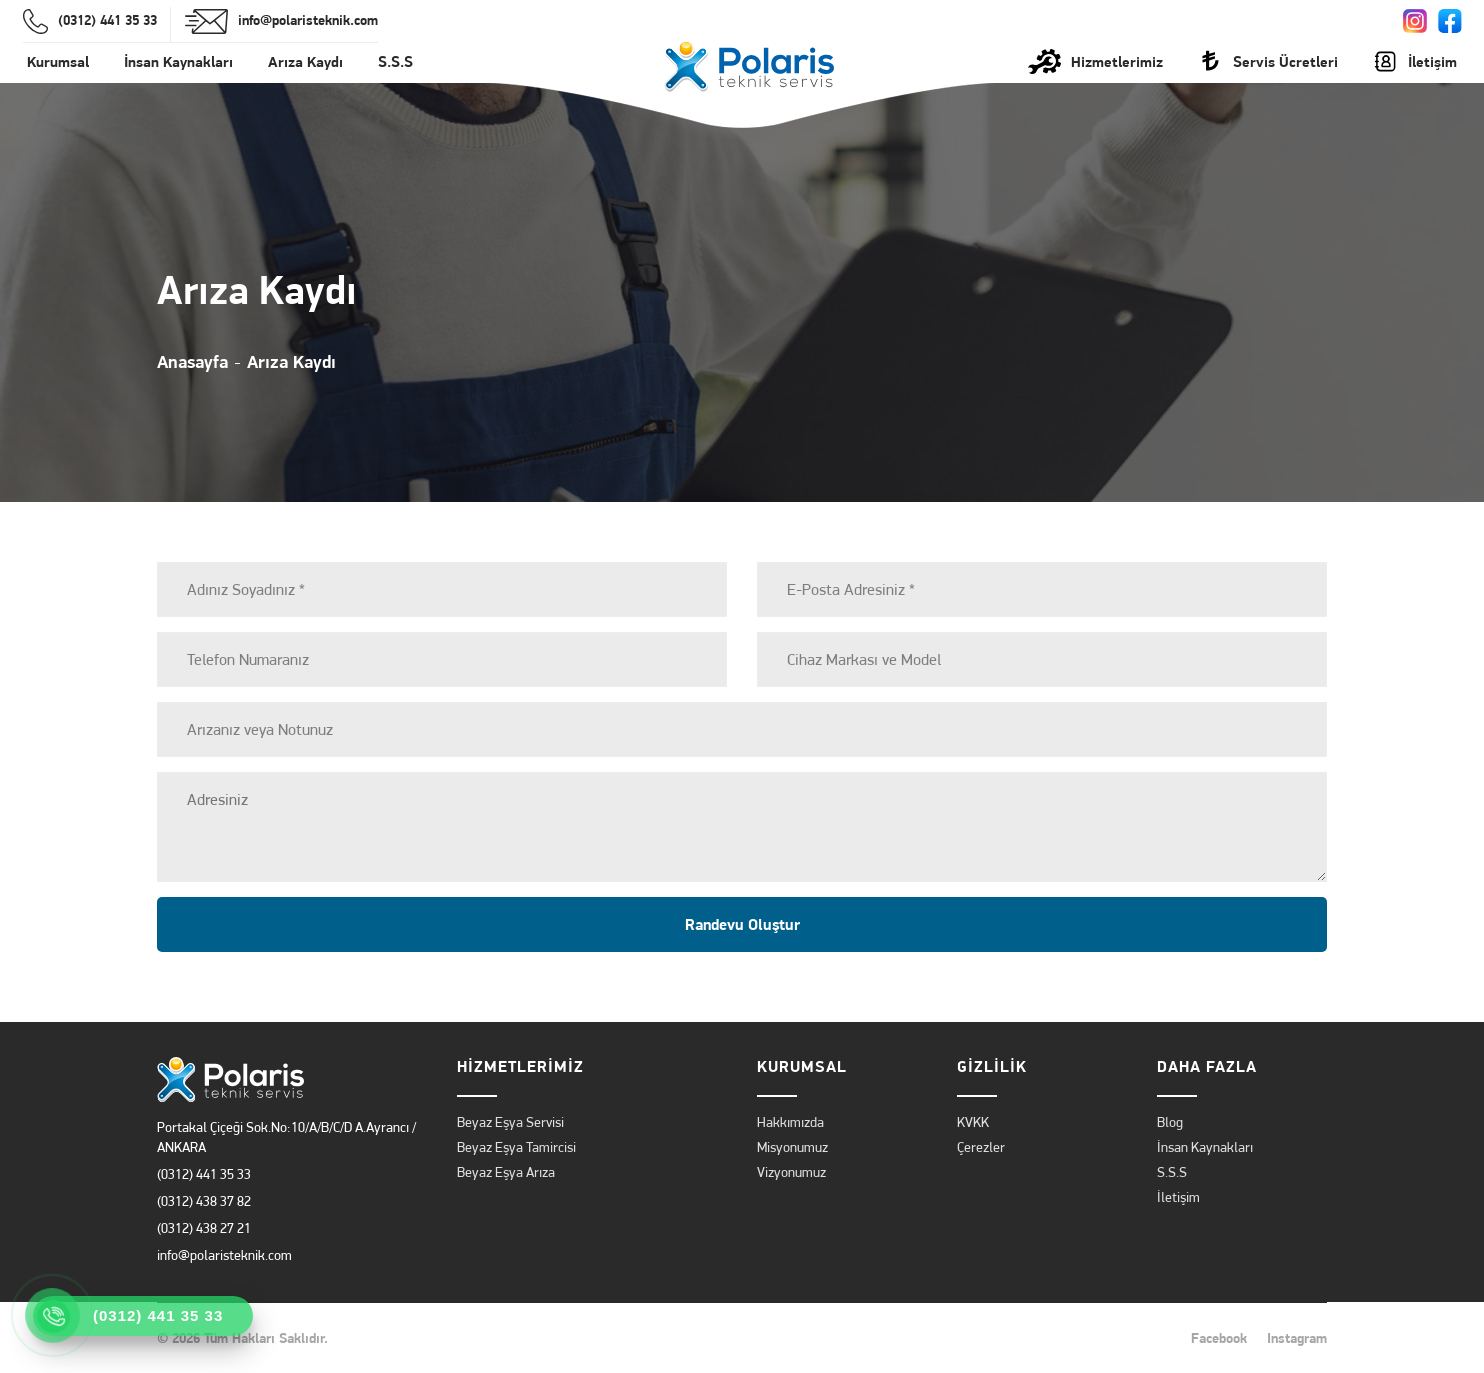  What do you see at coordinates (742, 924) in the screenshot?
I see `Randevu Oluştur` at bounding box center [742, 924].